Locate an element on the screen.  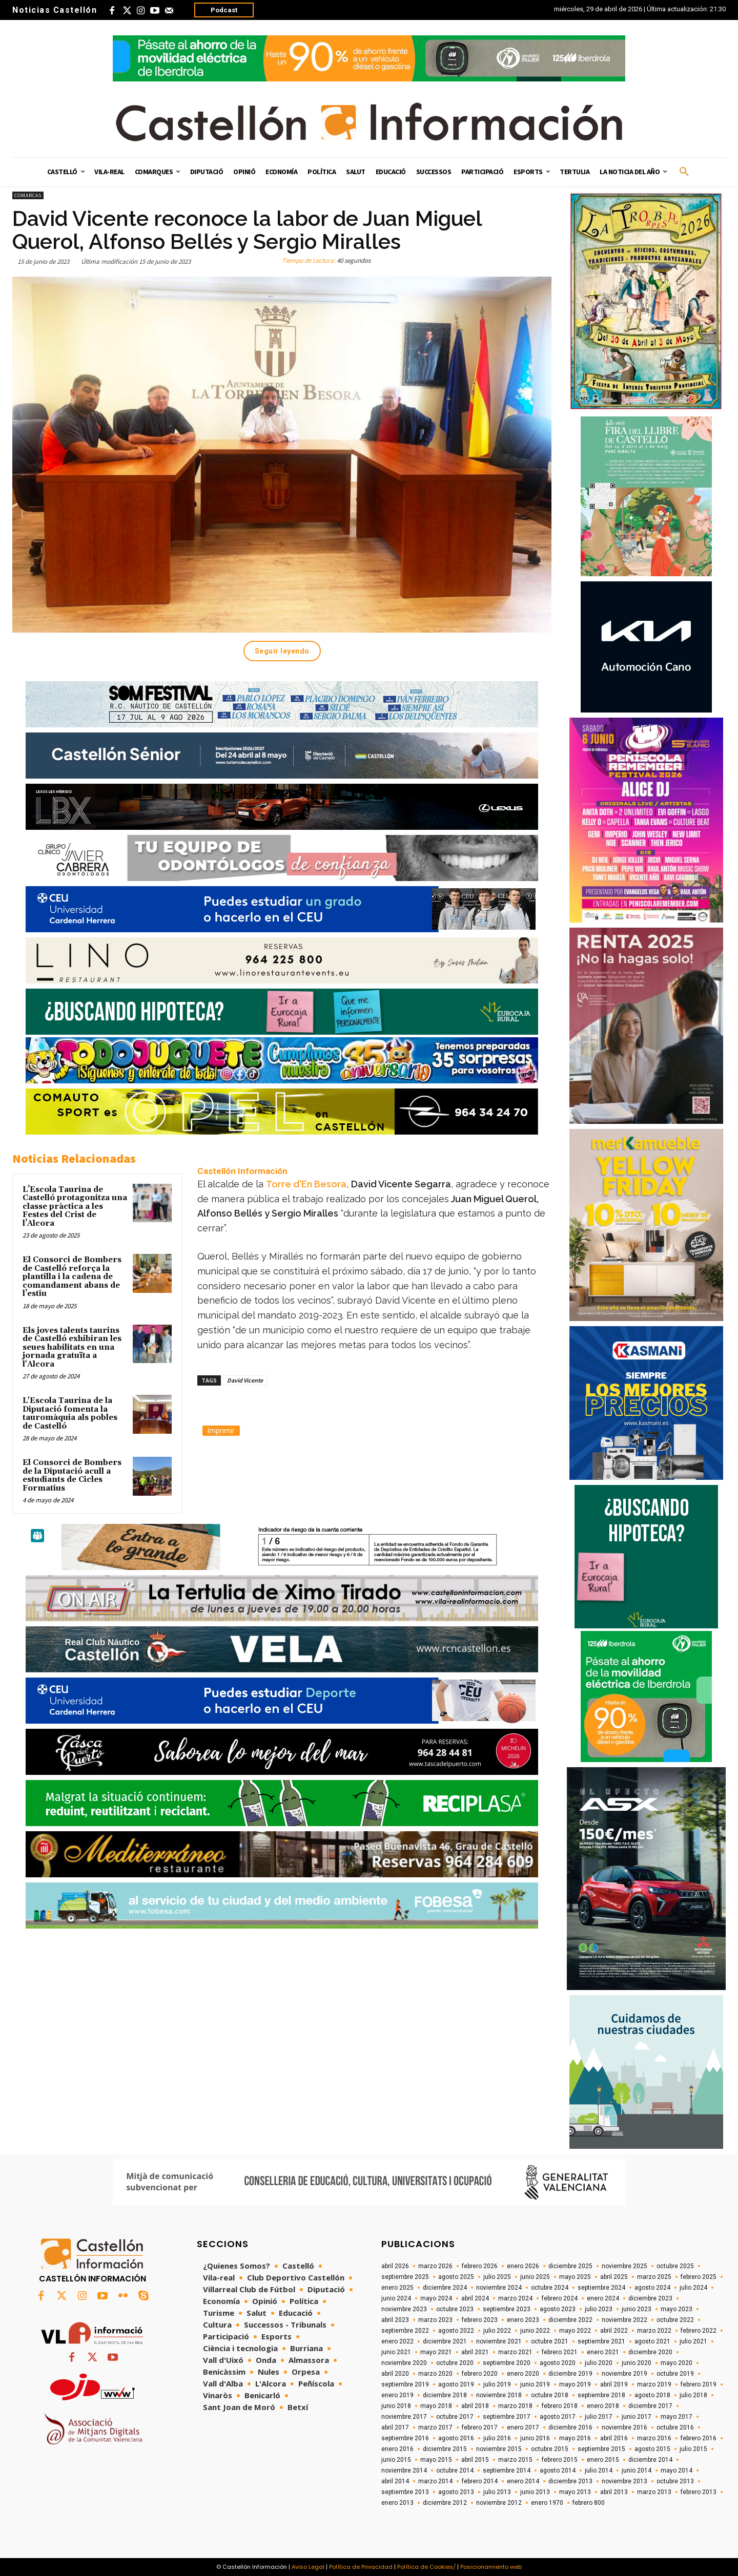
octubre 2020 is located at coordinates (455, 2363).